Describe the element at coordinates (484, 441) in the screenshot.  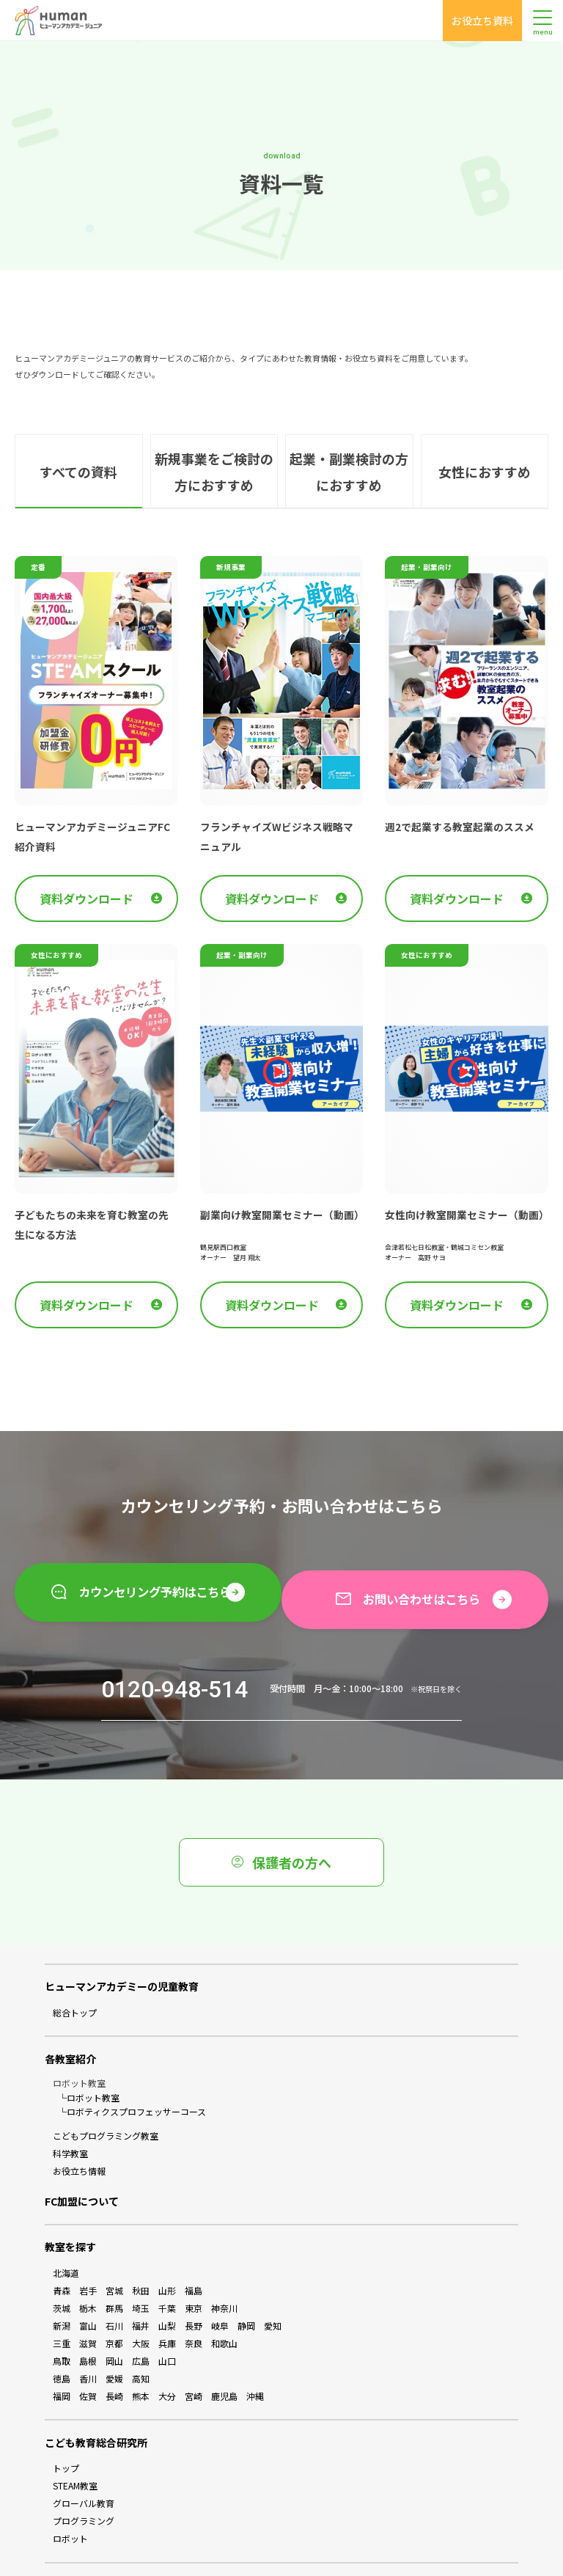
I see `女性におすすめ` at that location.